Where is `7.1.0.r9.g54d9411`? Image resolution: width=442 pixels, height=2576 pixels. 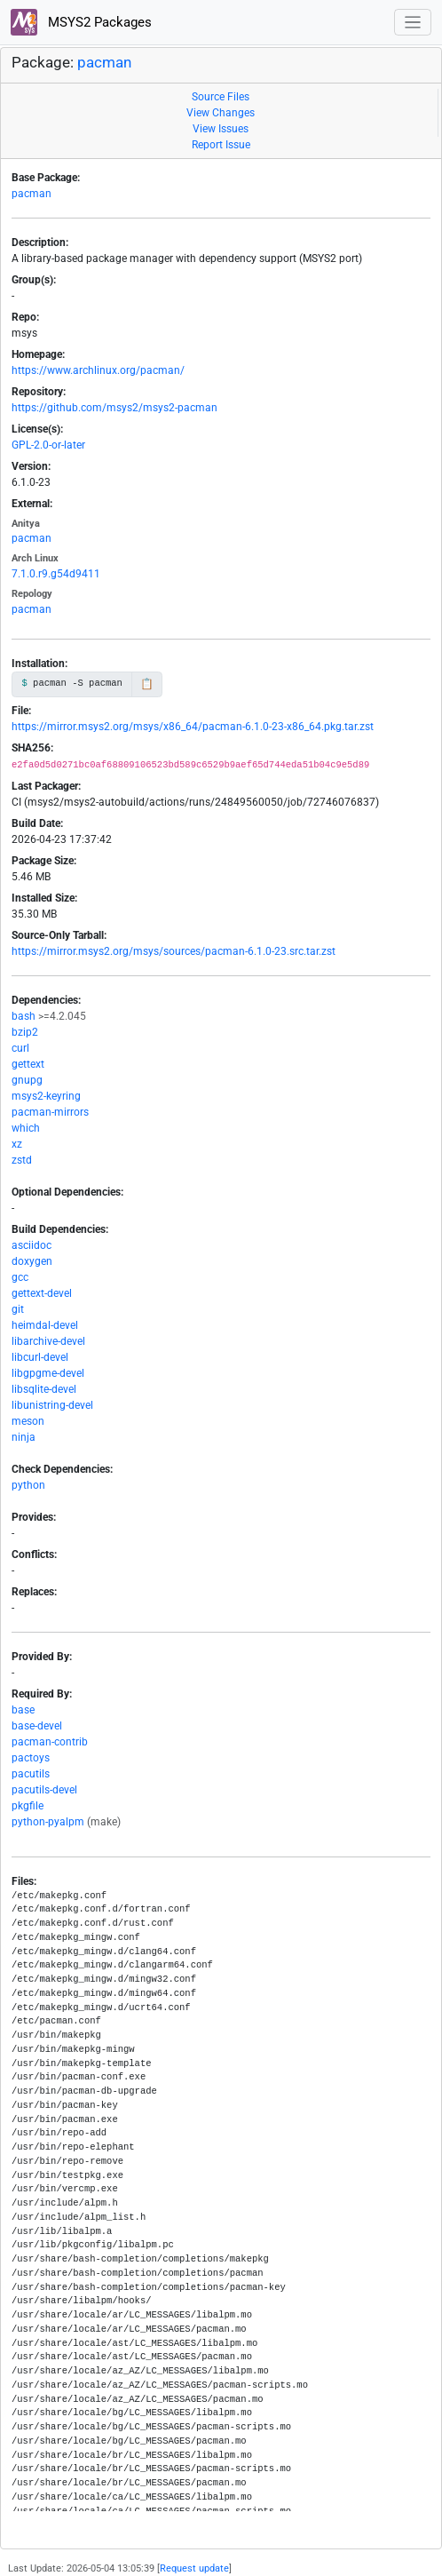
7.1.0.r9.g54d9411 is located at coordinates (56, 574).